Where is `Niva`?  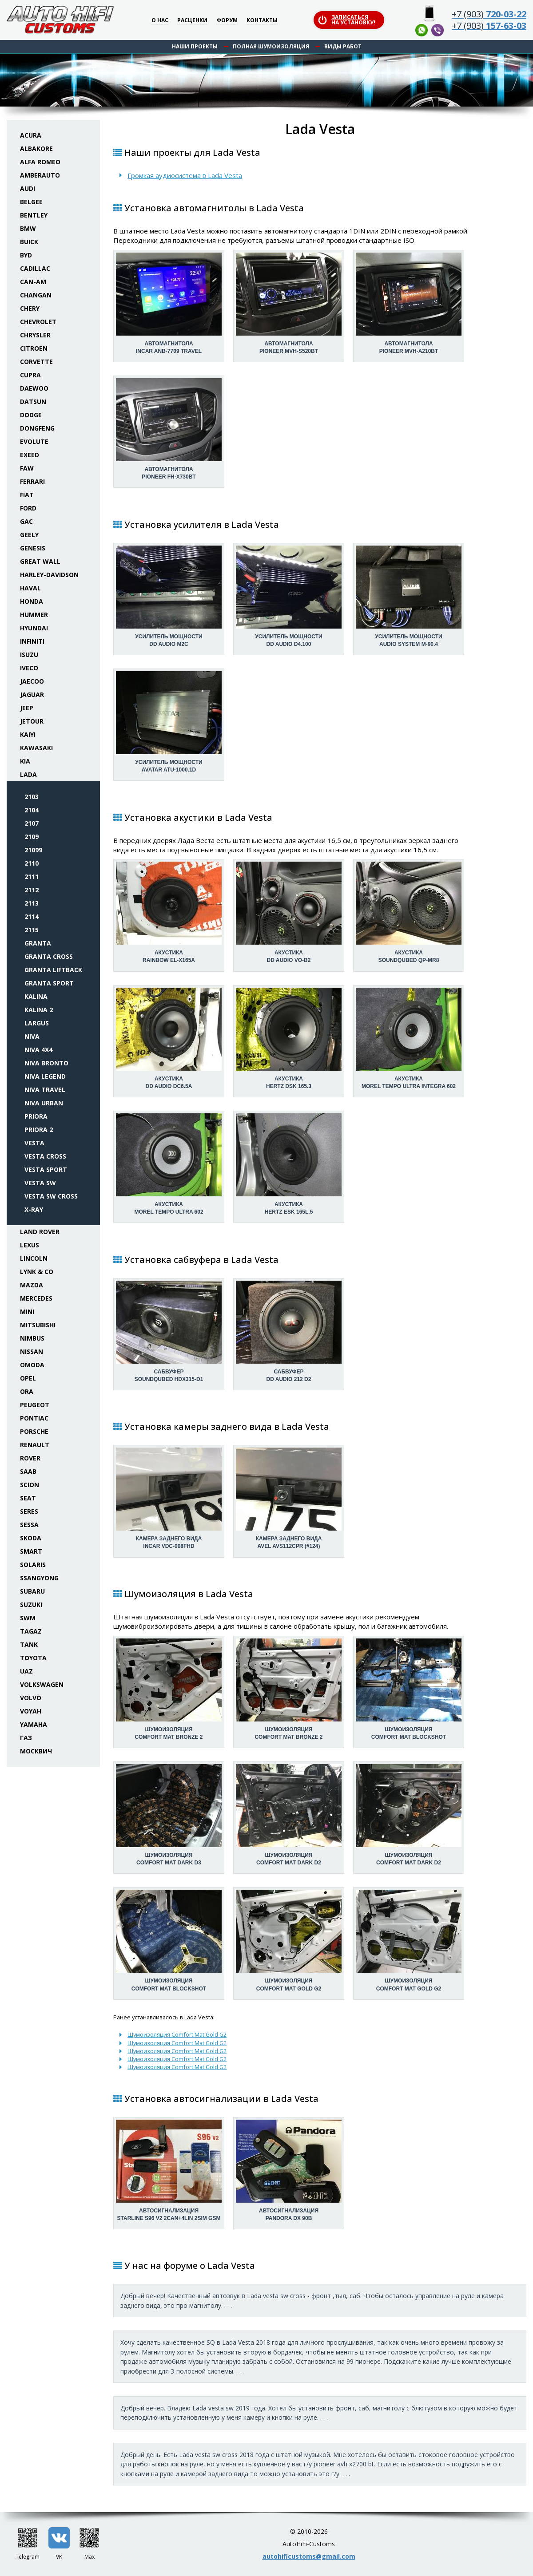
Niva is located at coordinates (32, 1036).